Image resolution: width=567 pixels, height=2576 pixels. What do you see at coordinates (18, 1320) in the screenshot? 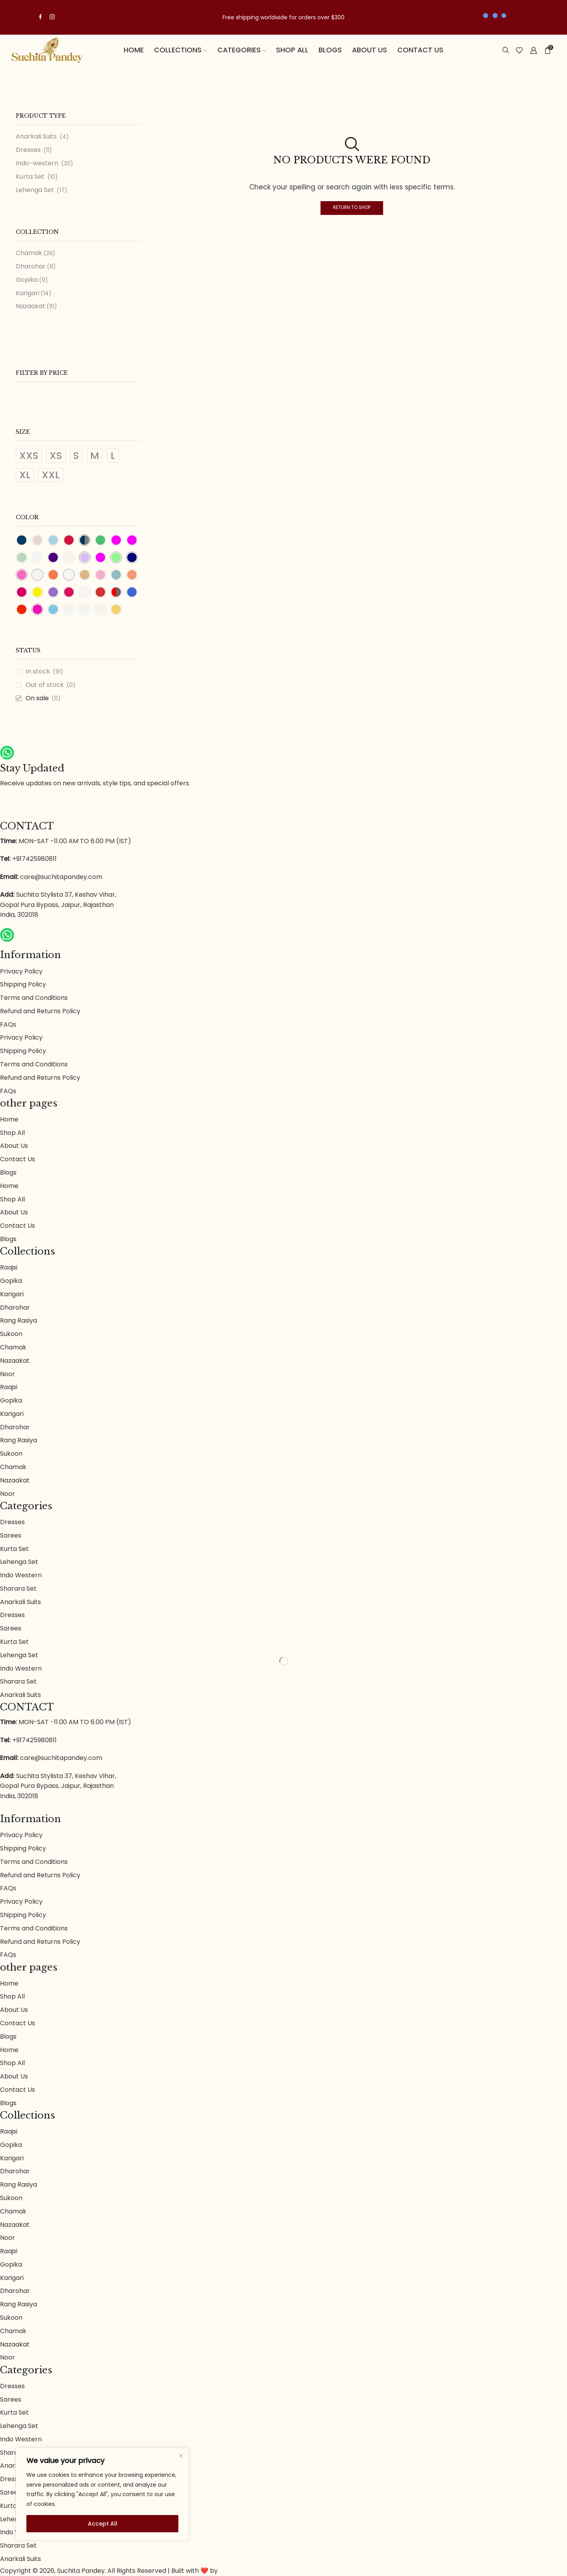
I see `Rang Rasiya` at bounding box center [18, 1320].